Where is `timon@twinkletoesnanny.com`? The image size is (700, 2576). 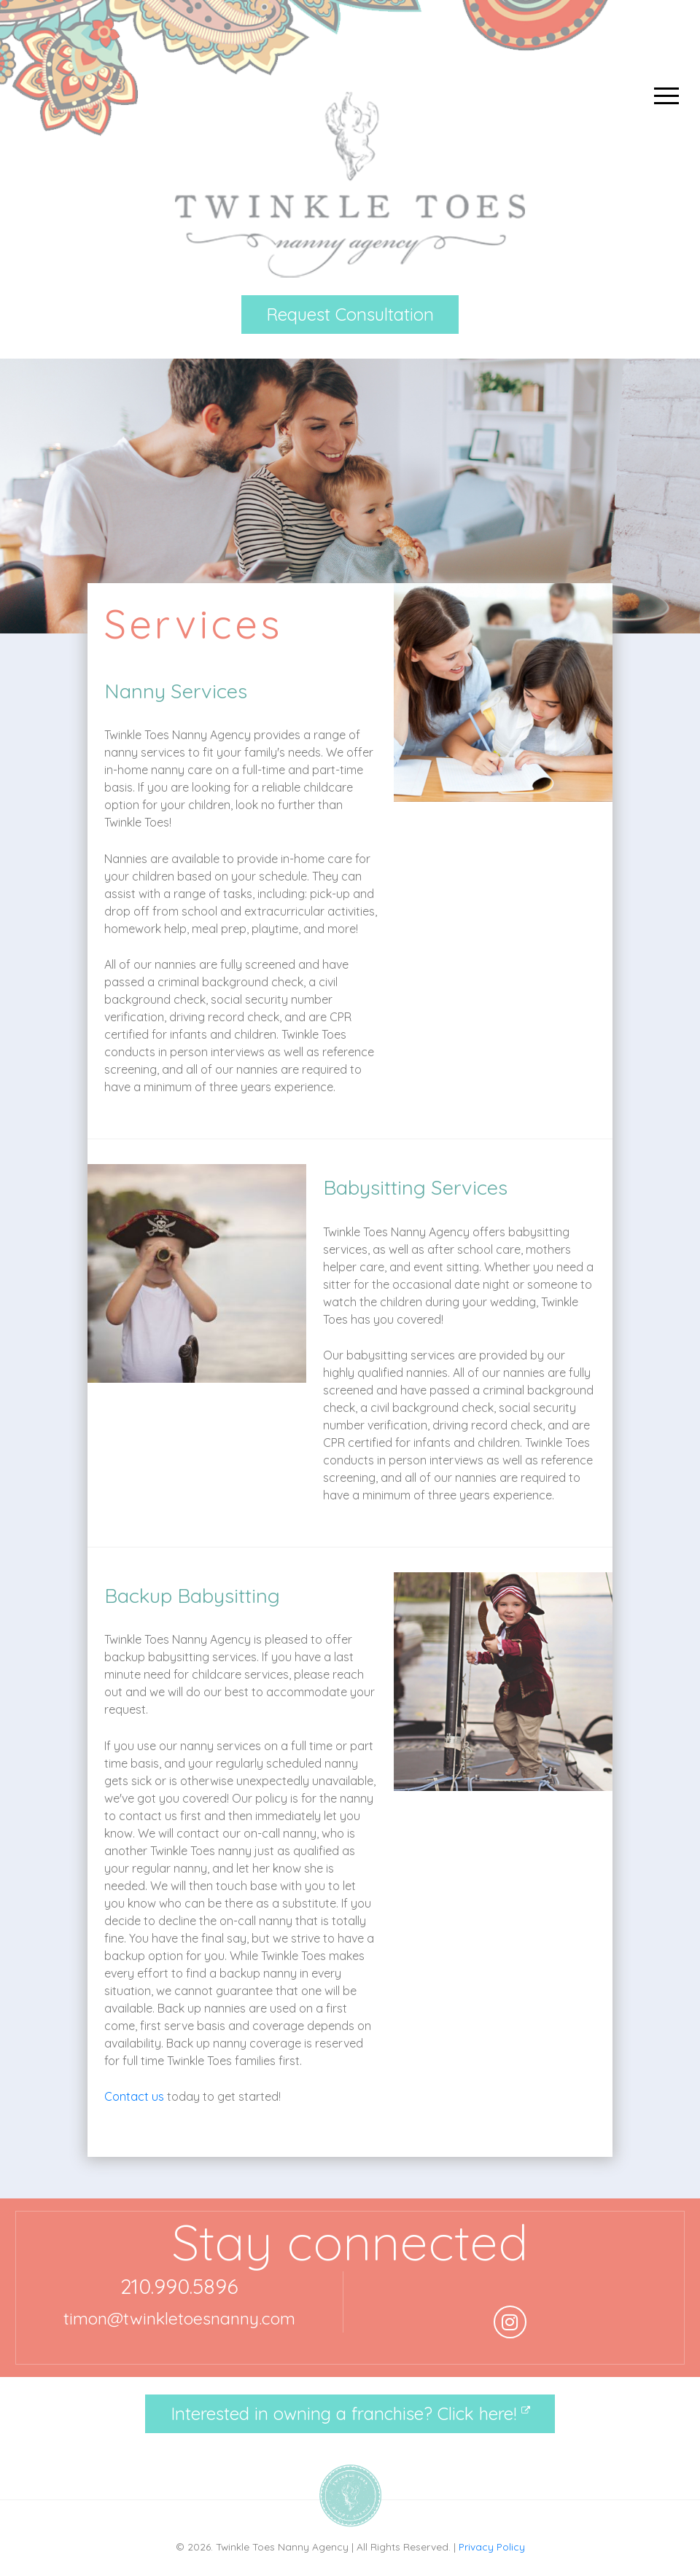 timon@twinkletoesnanny.com is located at coordinates (179, 2318).